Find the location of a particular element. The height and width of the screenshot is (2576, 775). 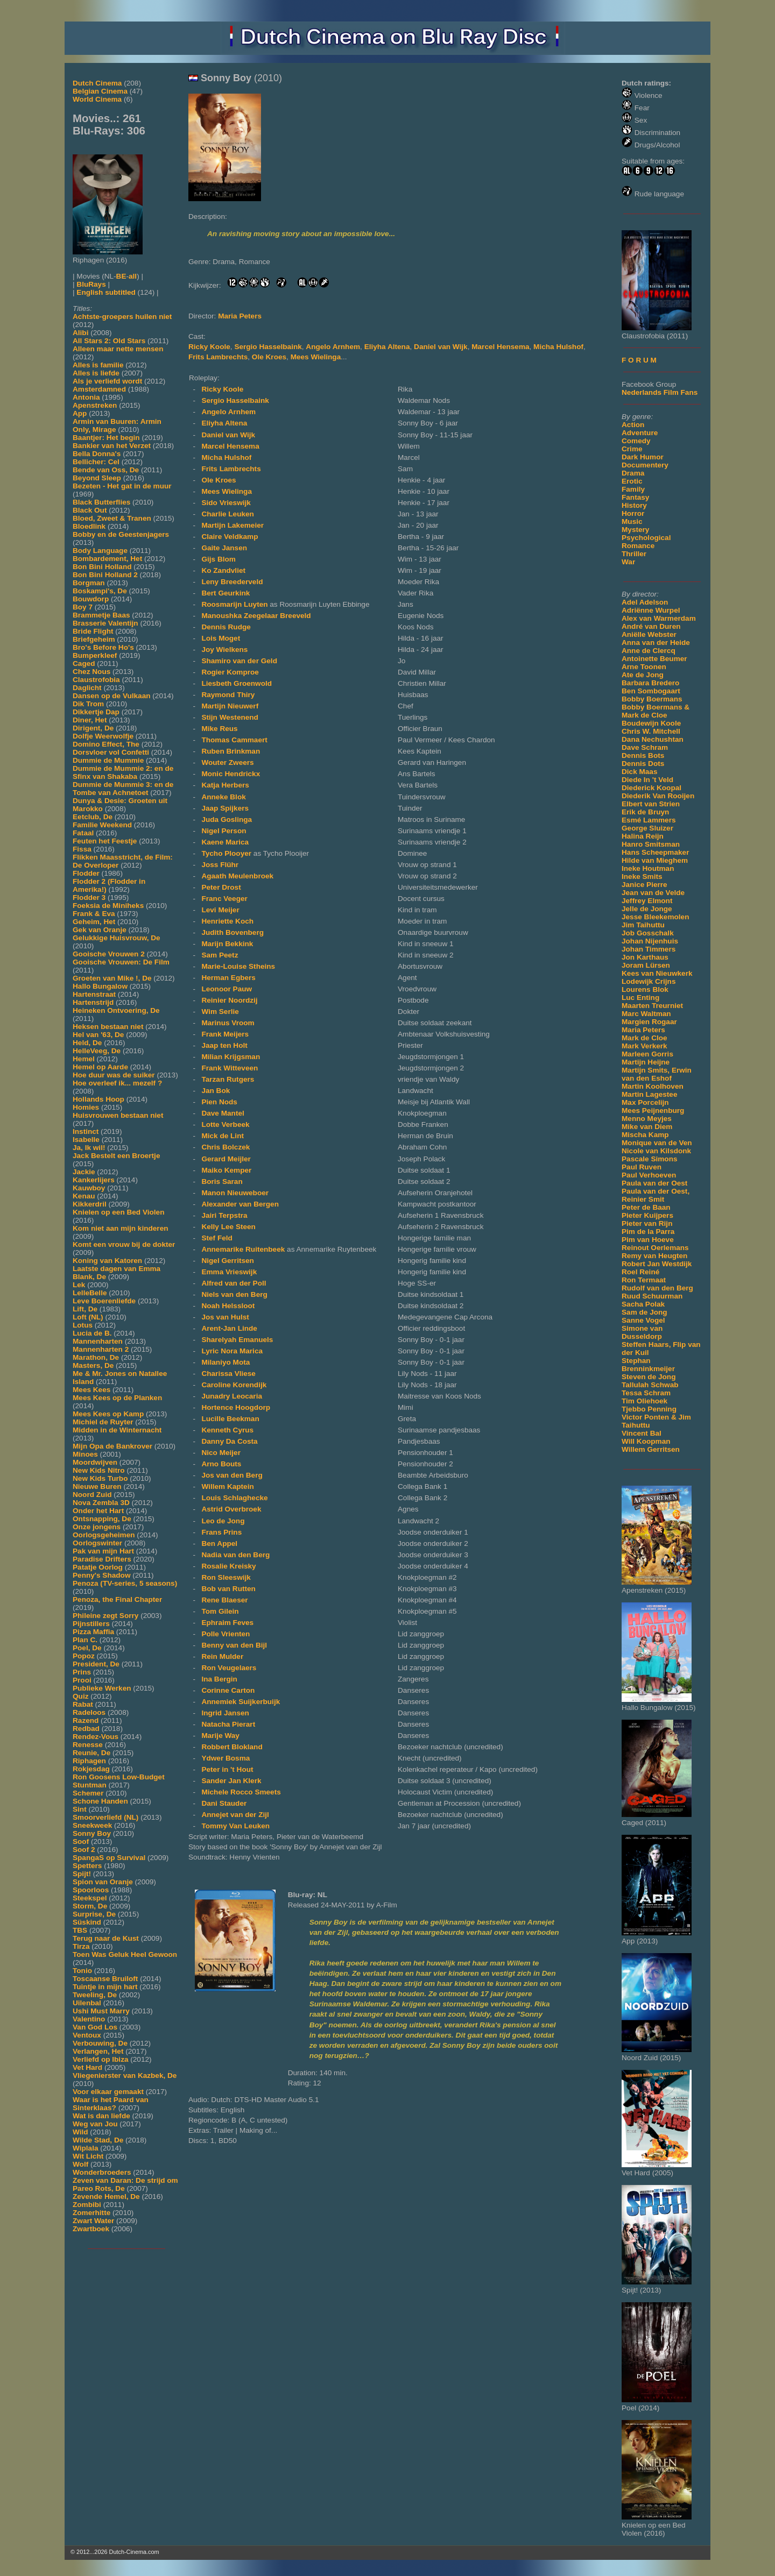

Dani Stauder is located at coordinates (223, 1803).